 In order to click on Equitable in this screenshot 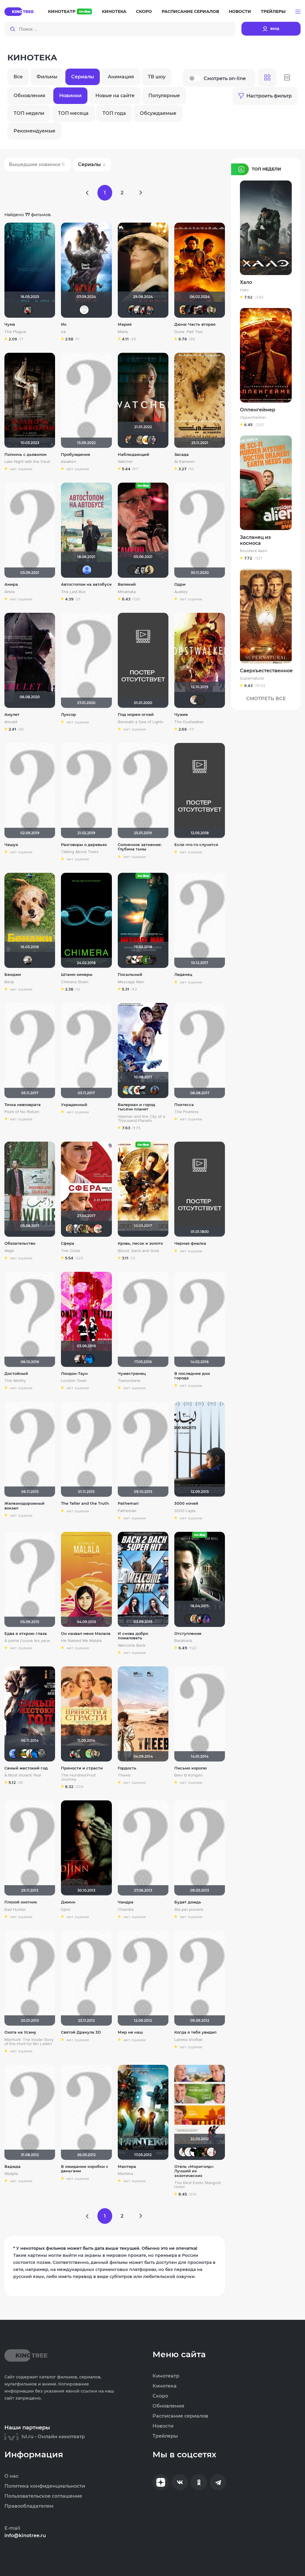, I will do `click(84, 310)`.